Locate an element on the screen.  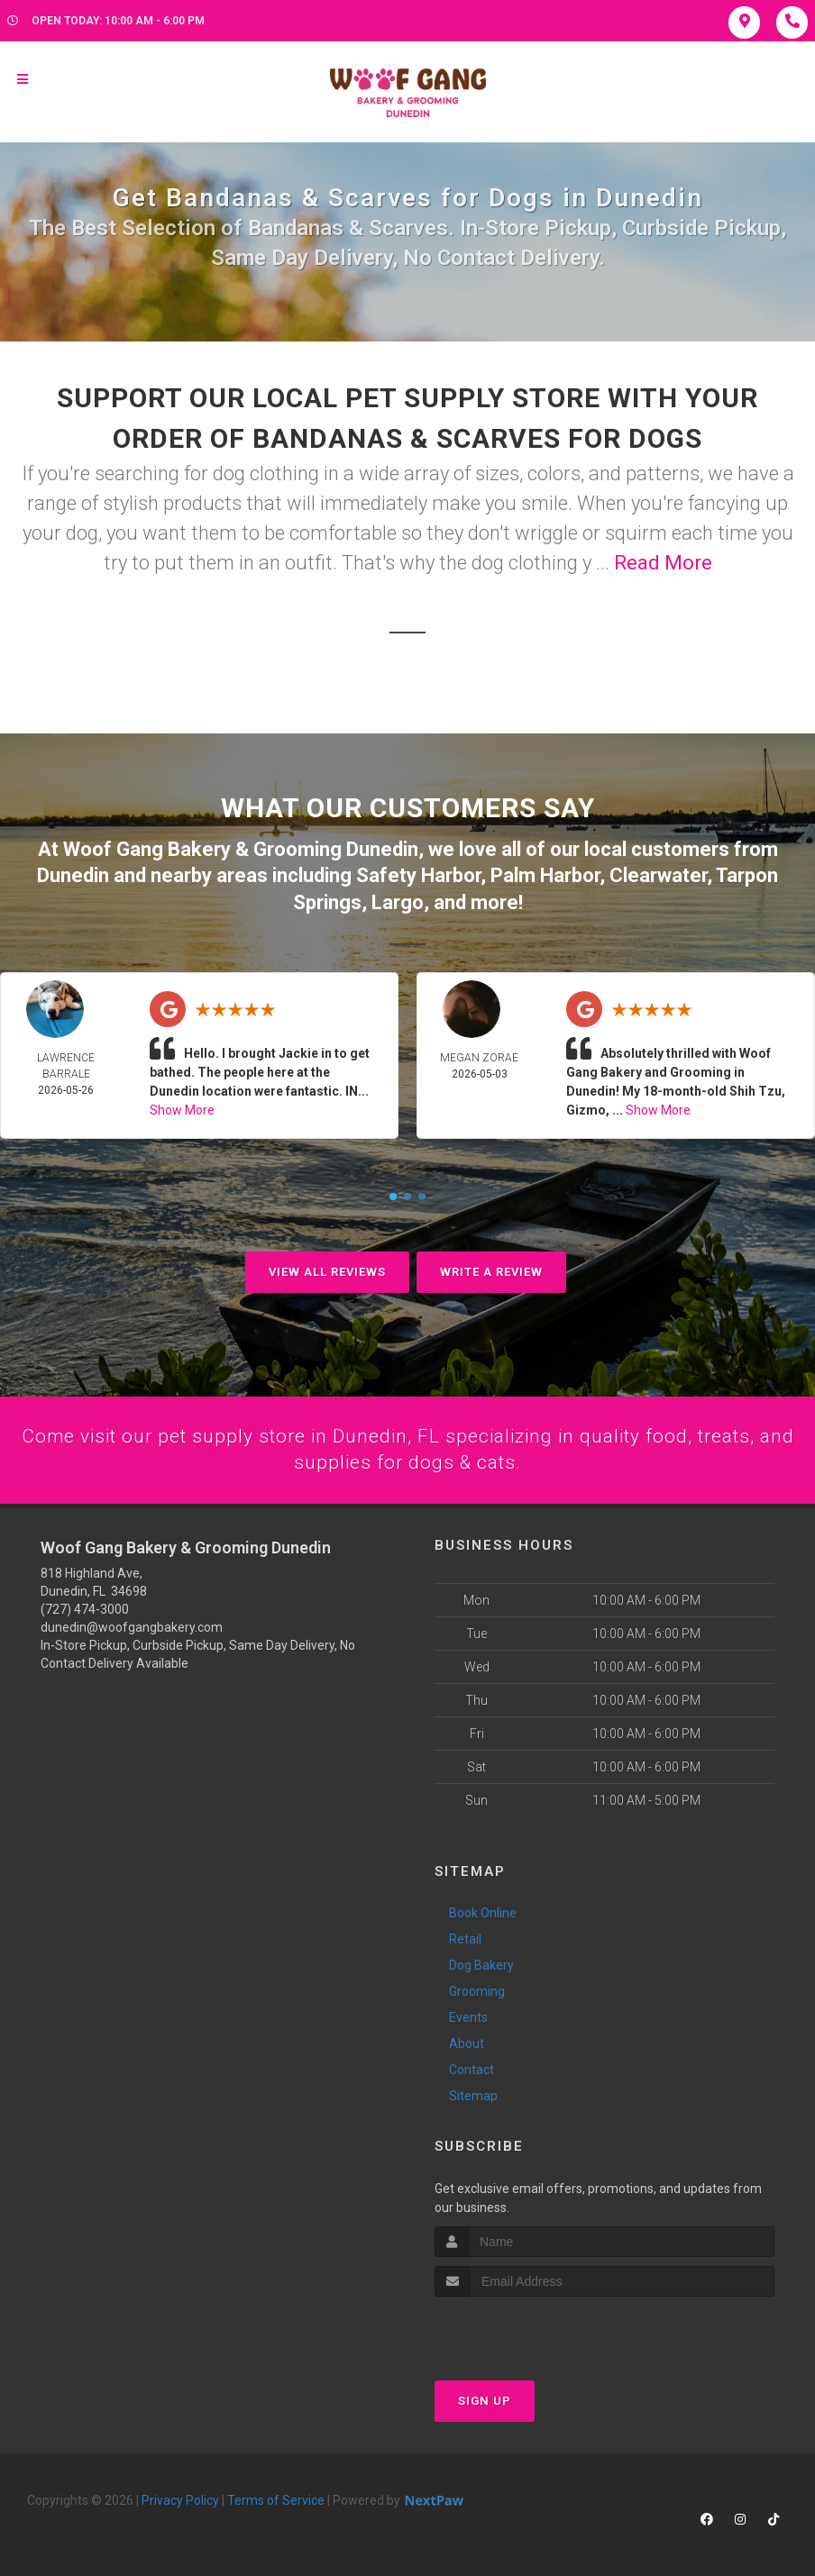
Dunedin is located at coordinates (73, 874).